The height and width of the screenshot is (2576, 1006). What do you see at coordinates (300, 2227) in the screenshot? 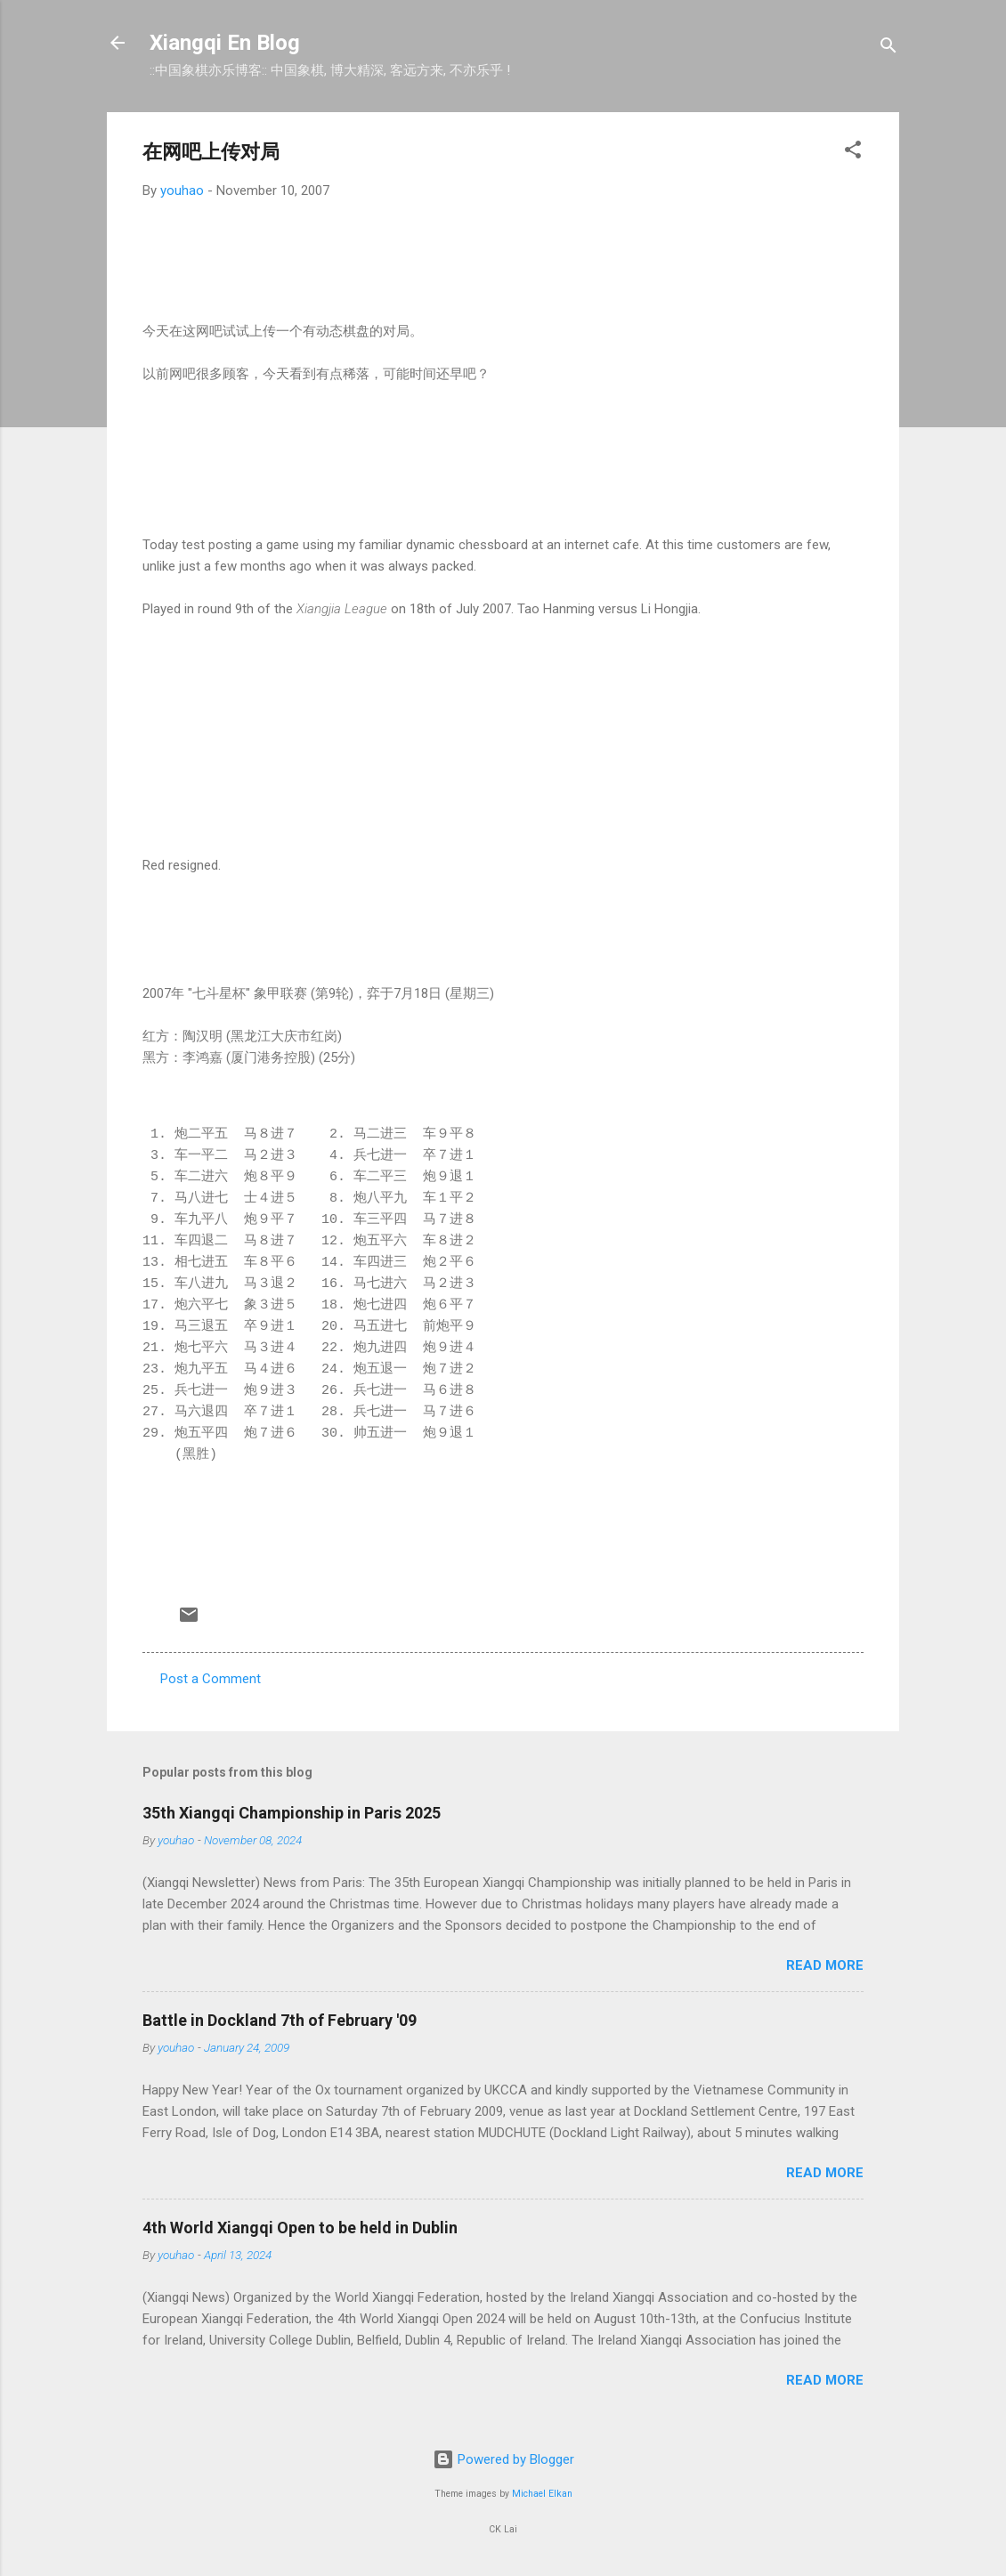
I see `4th World Xiangqi Open to be held in Dublin` at bounding box center [300, 2227].